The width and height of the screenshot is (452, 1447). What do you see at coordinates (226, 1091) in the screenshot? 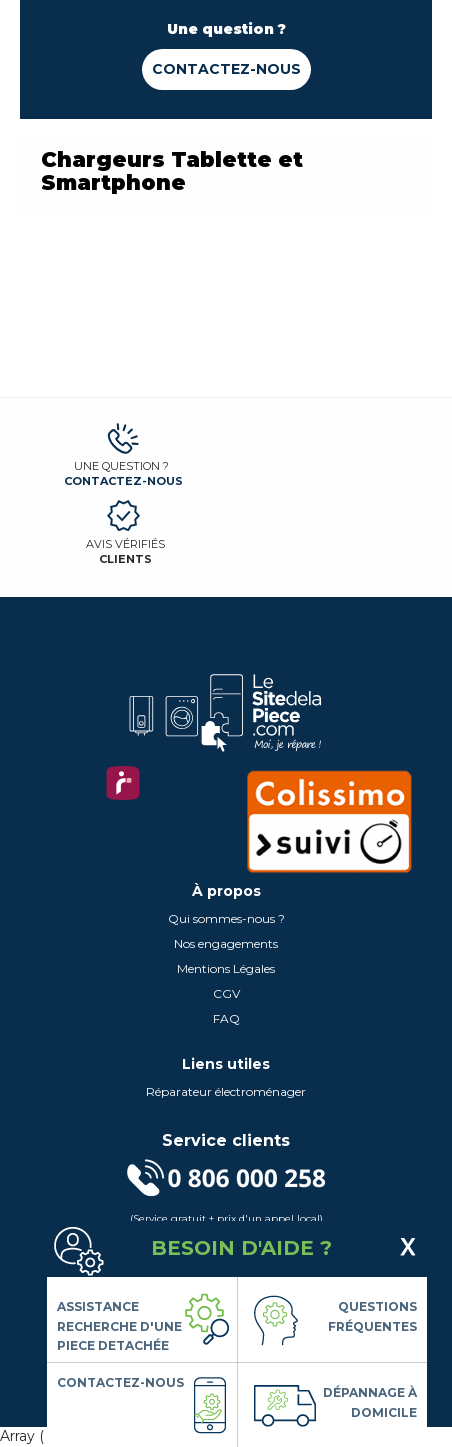
I see `Réparateur électroménager` at bounding box center [226, 1091].